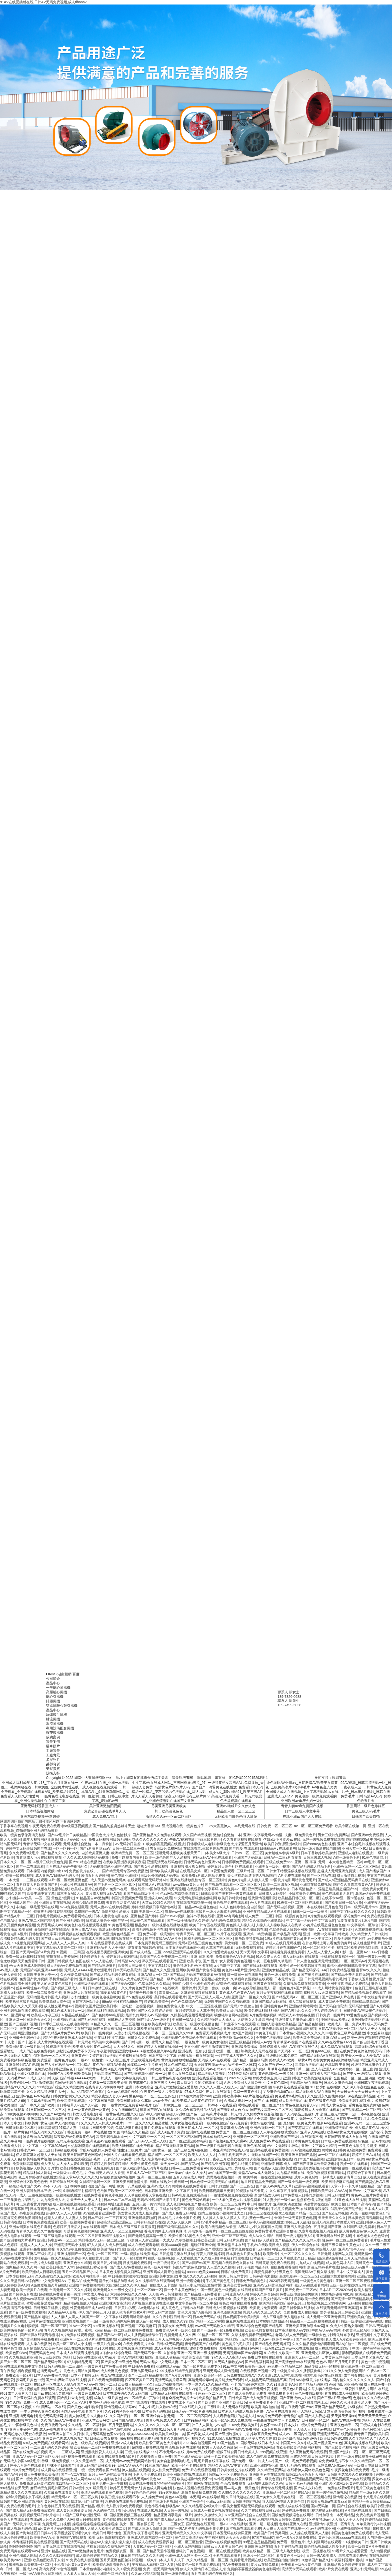  I want to click on 人人爱久久久视频, so click(221, 2267).